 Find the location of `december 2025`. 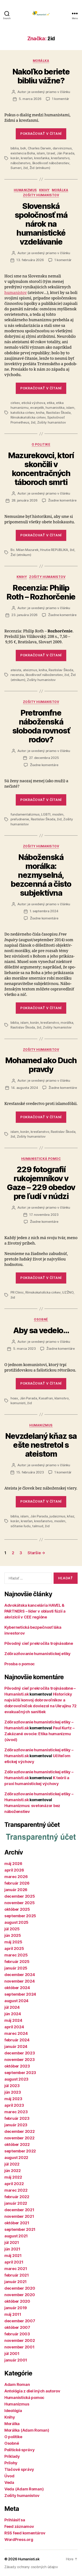

december 2025 is located at coordinates (19, 1896).